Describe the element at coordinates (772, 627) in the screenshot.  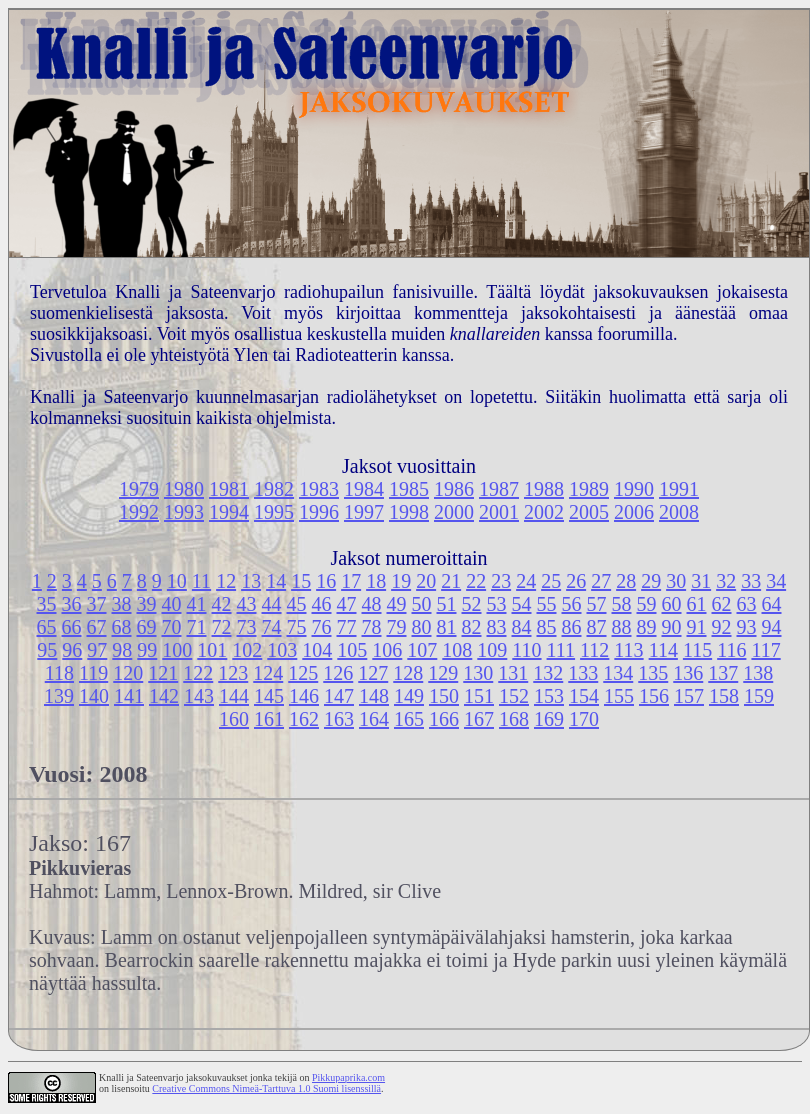
I see `94` at that location.